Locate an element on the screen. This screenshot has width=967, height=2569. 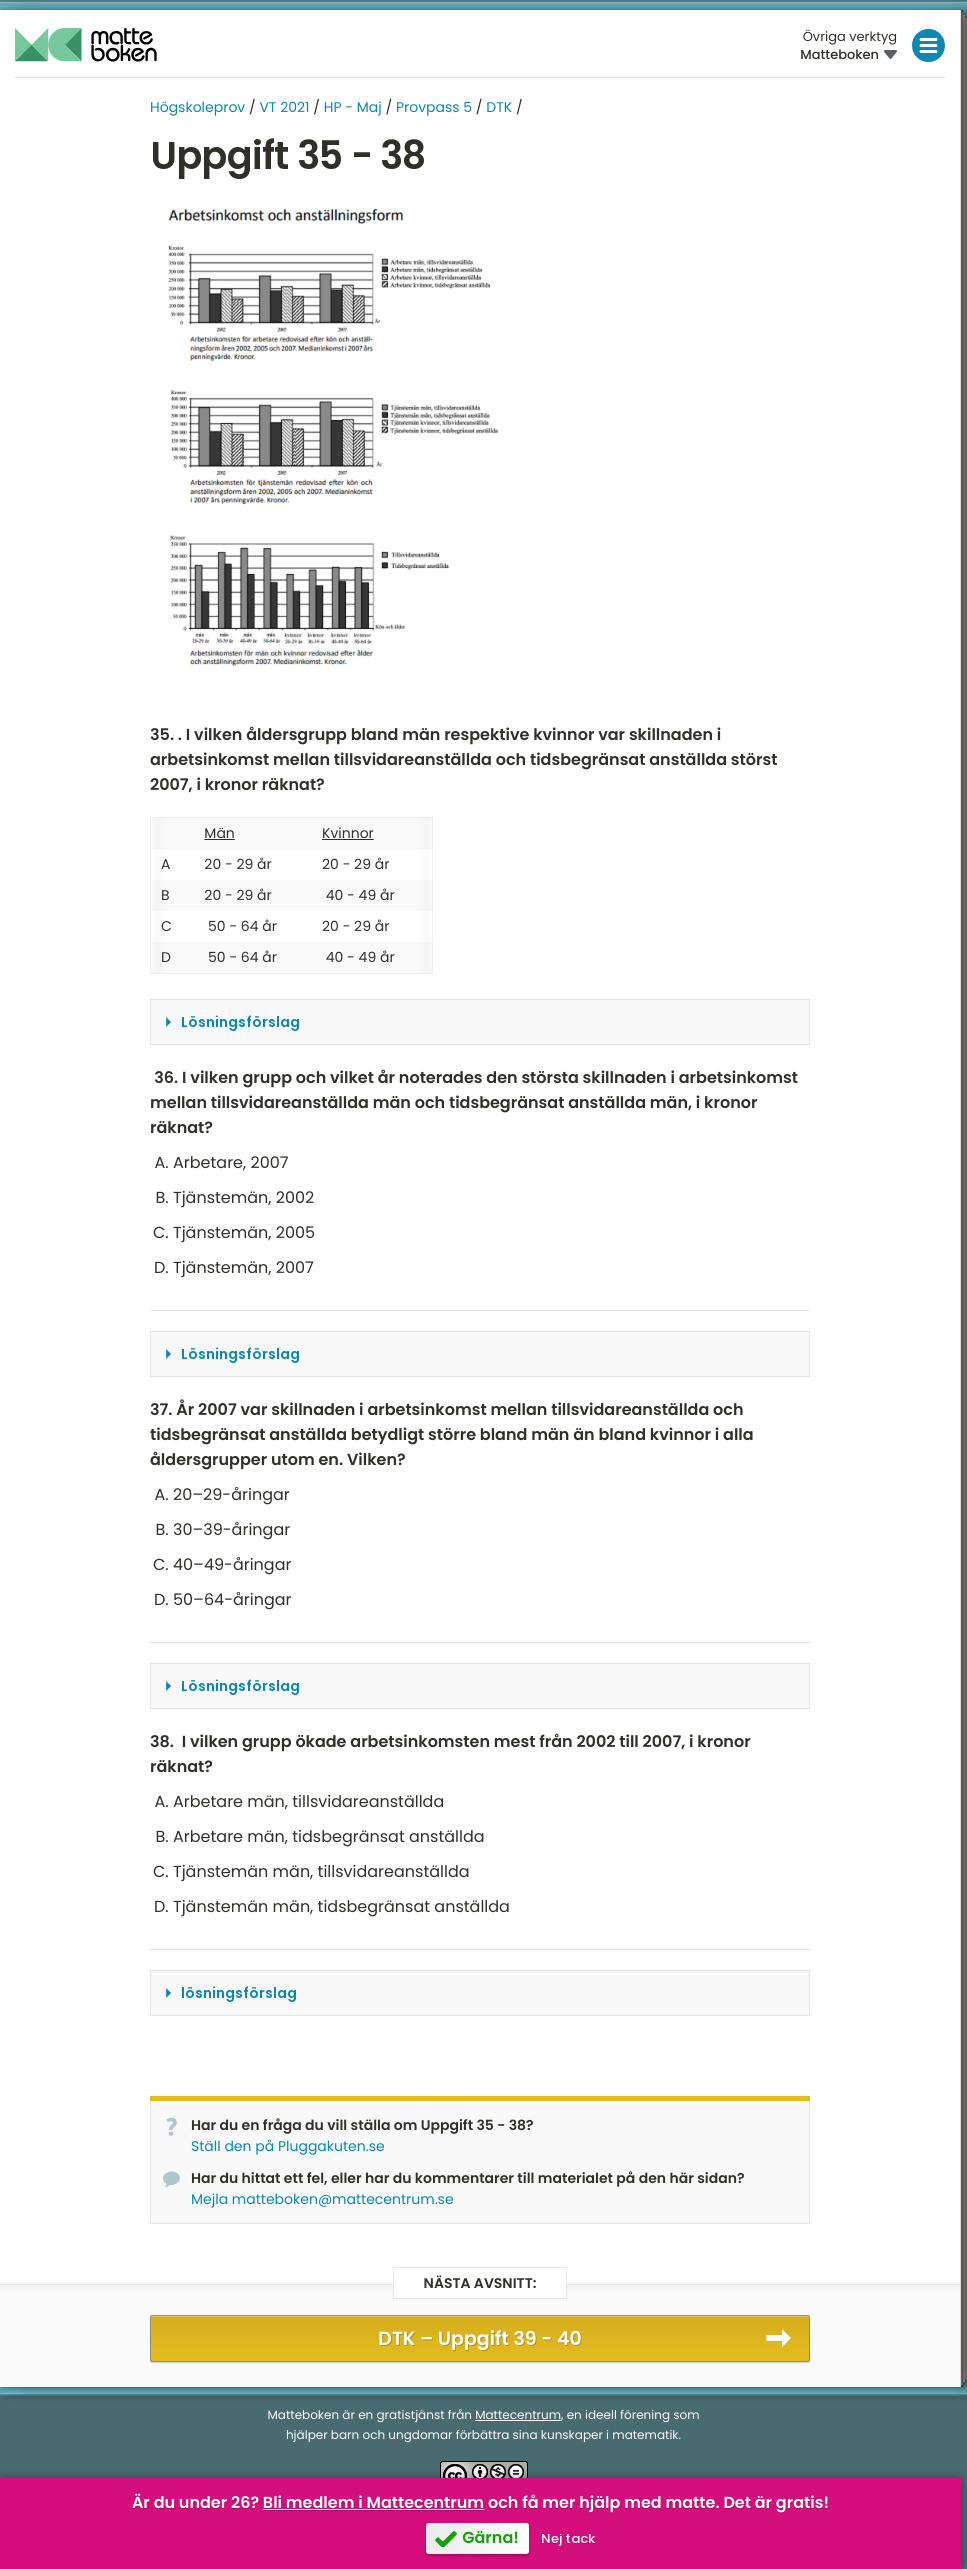
Nej tack is located at coordinates (568, 2538).